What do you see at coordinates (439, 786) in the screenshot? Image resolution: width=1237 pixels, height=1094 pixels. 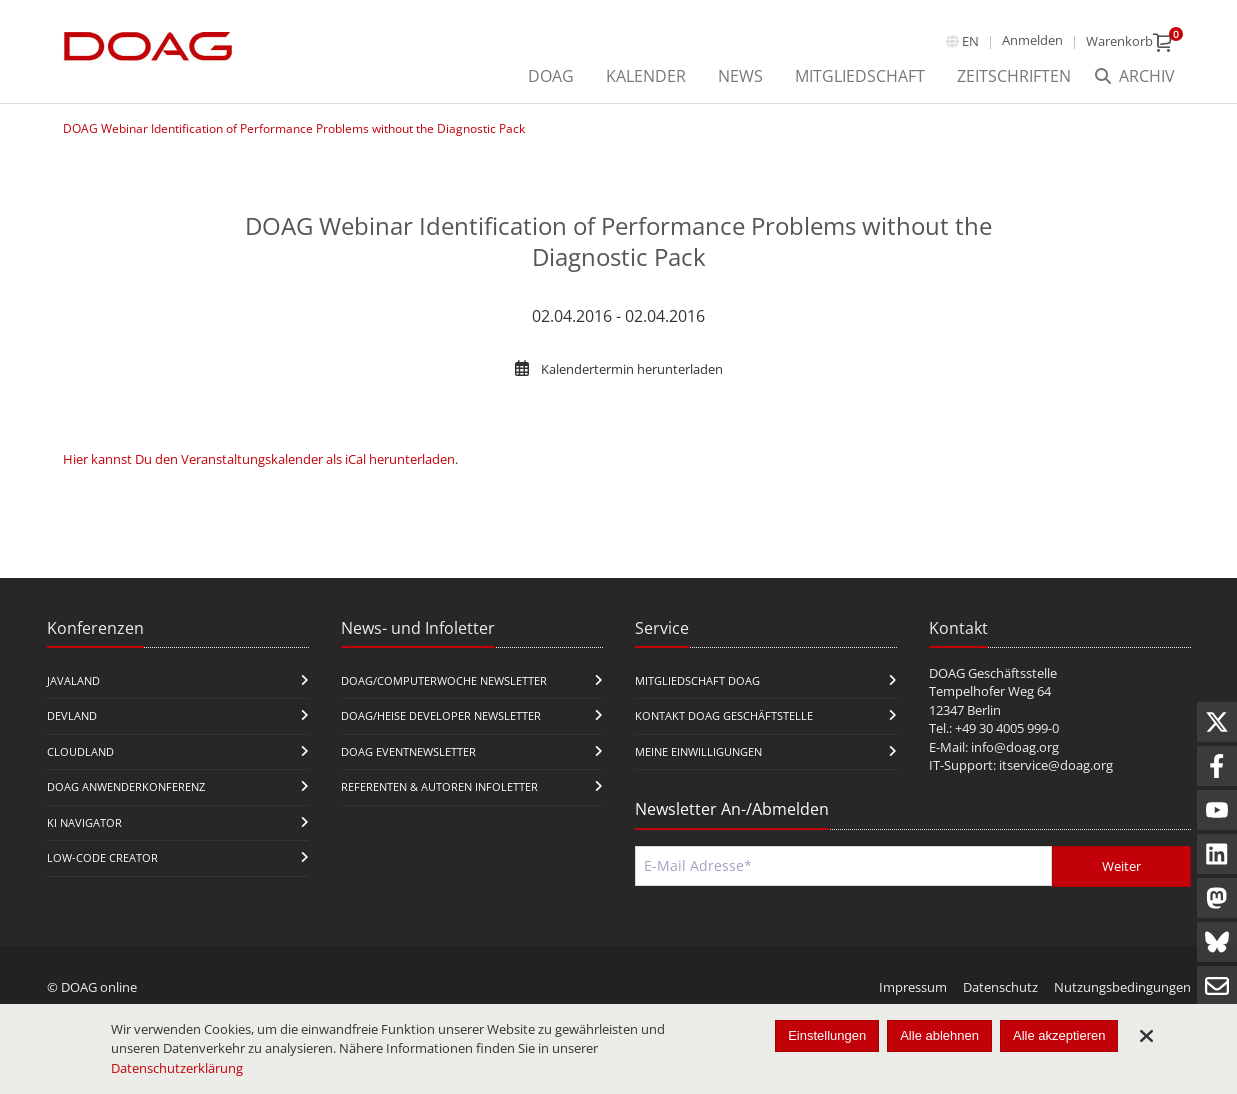 I see `Referenten & Autoren Infoletter` at bounding box center [439, 786].